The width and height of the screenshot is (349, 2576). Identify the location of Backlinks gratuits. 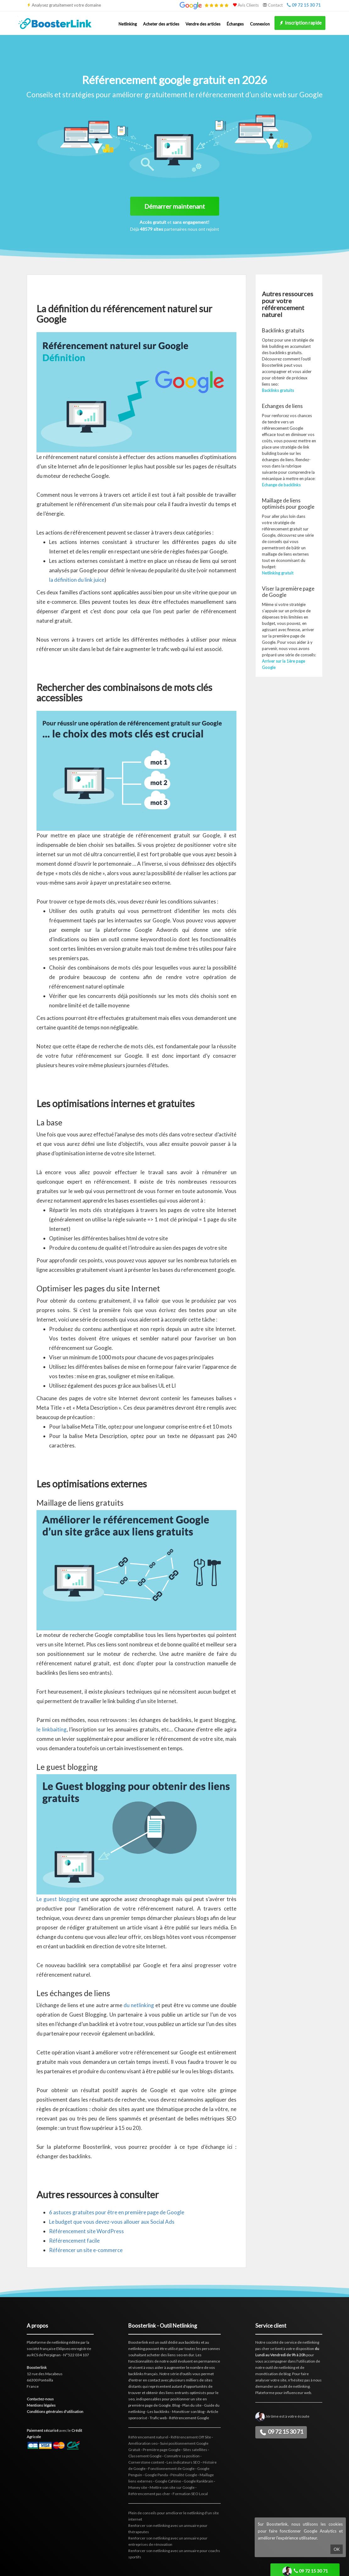
(278, 390).